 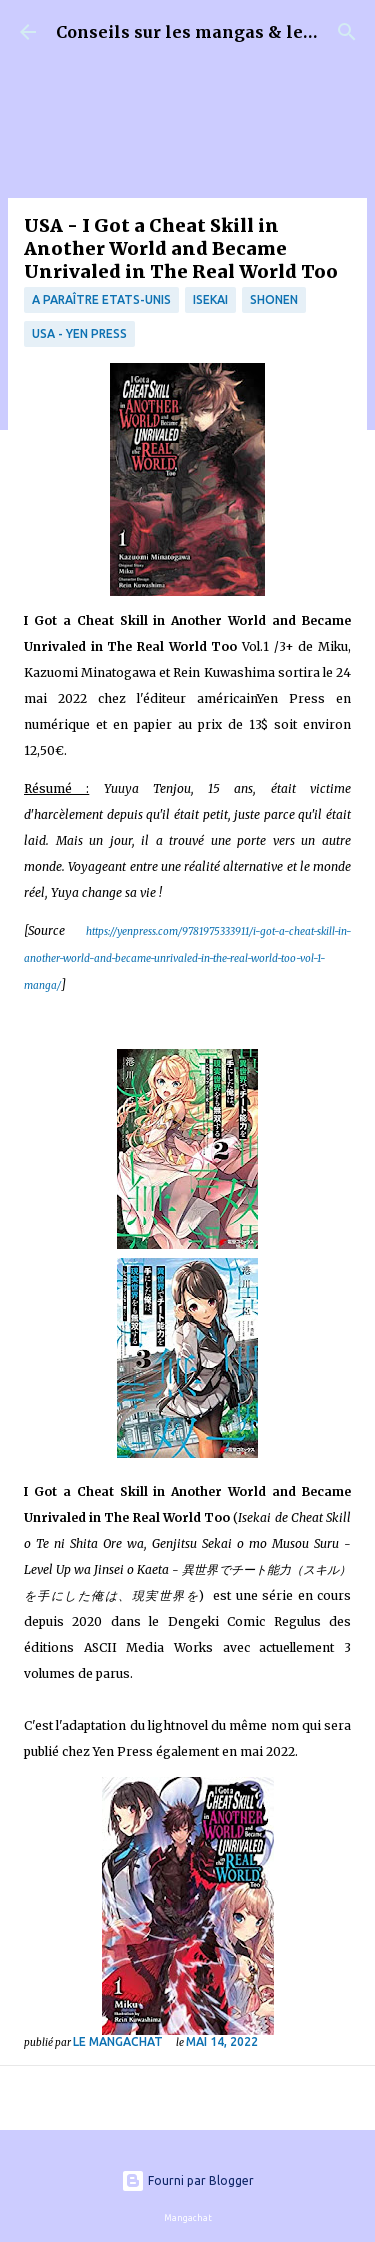 What do you see at coordinates (274, 299) in the screenshot?
I see `Shonen` at bounding box center [274, 299].